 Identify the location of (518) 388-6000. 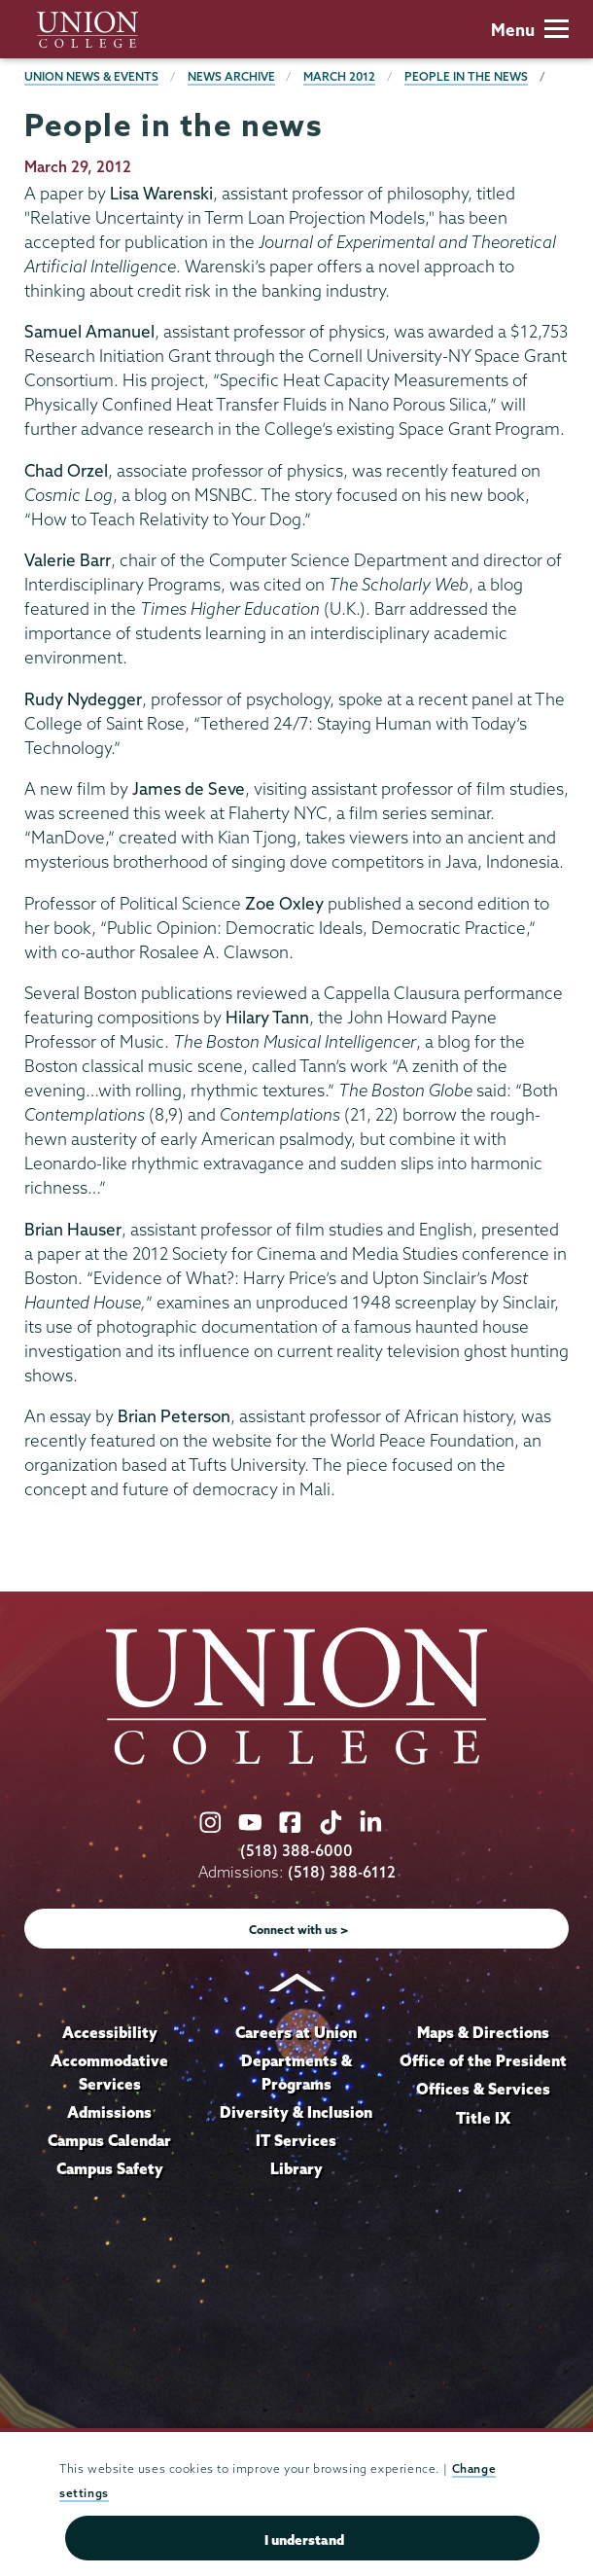
(296, 1851).